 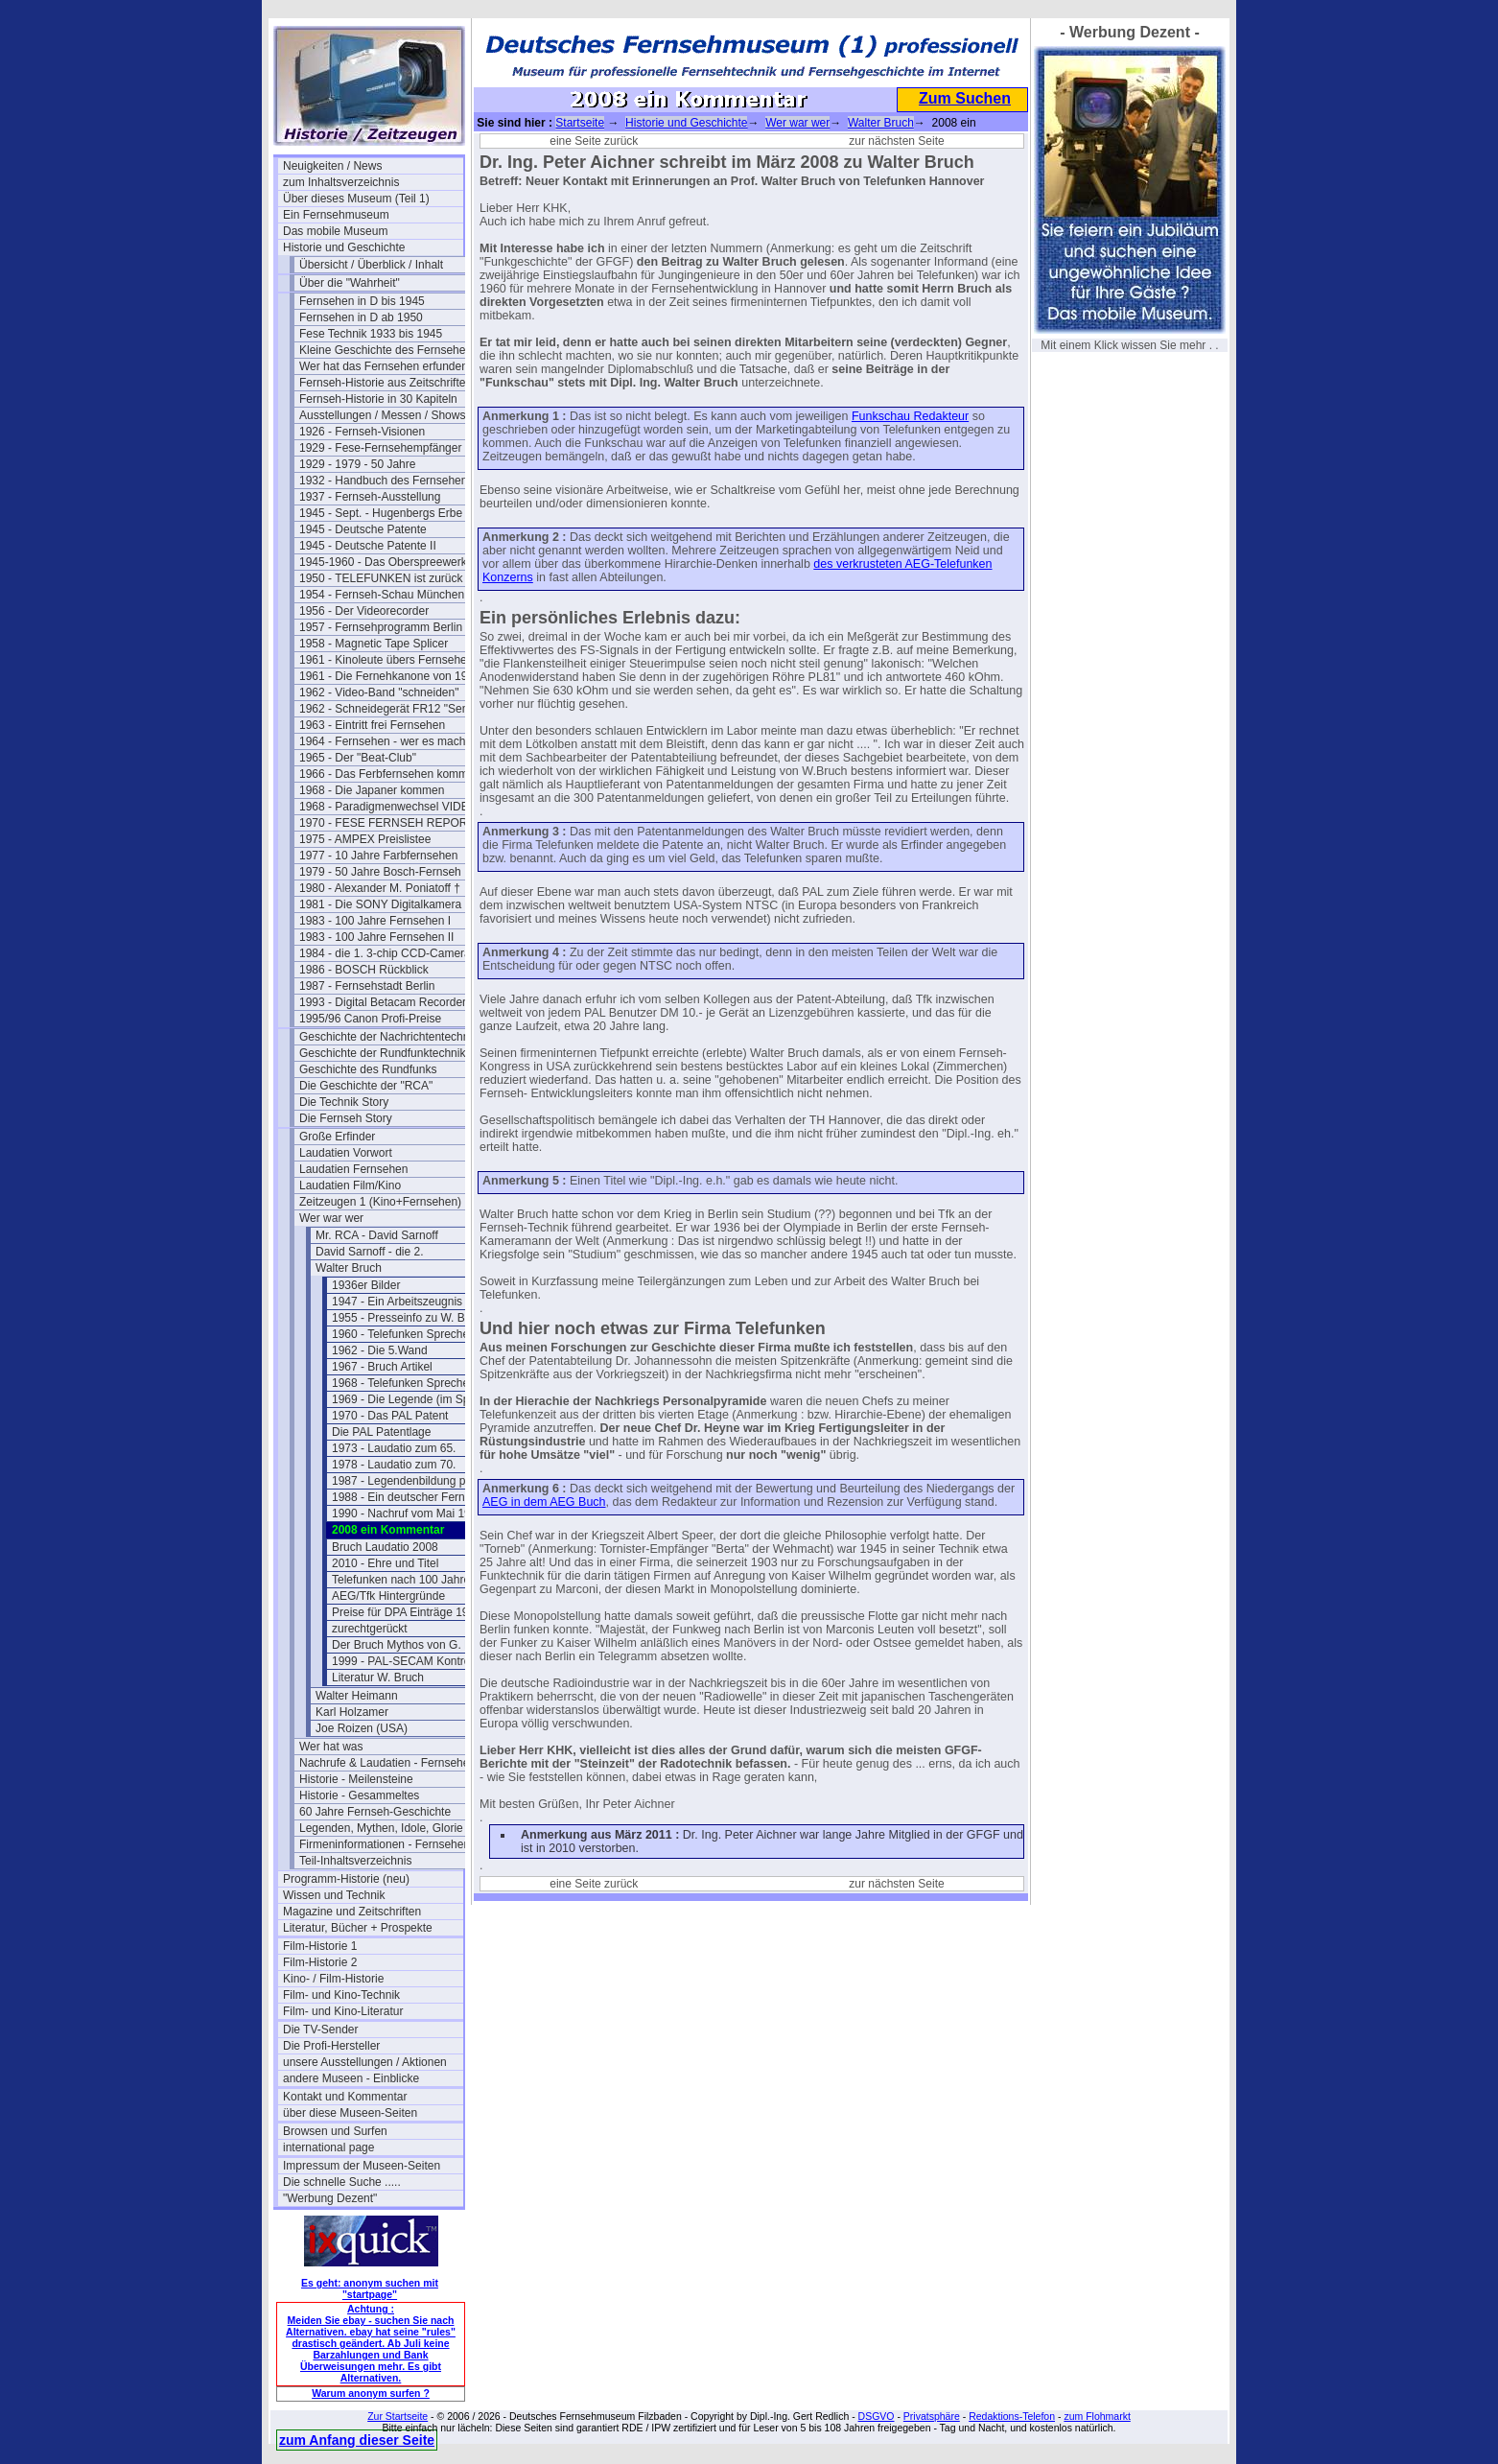 I want to click on 1945 - Deutsche Patente II, so click(x=367, y=545).